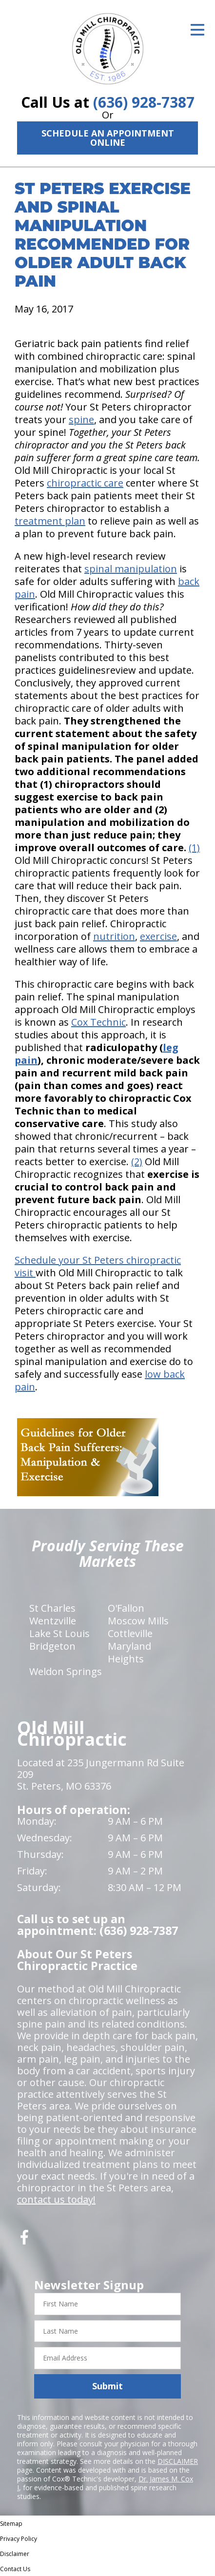 This screenshot has height=2576, width=215. What do you see at coordinates (52, 1646) in the screenshot?
I see `Bridgeton` at bounding box center [52, 1646].